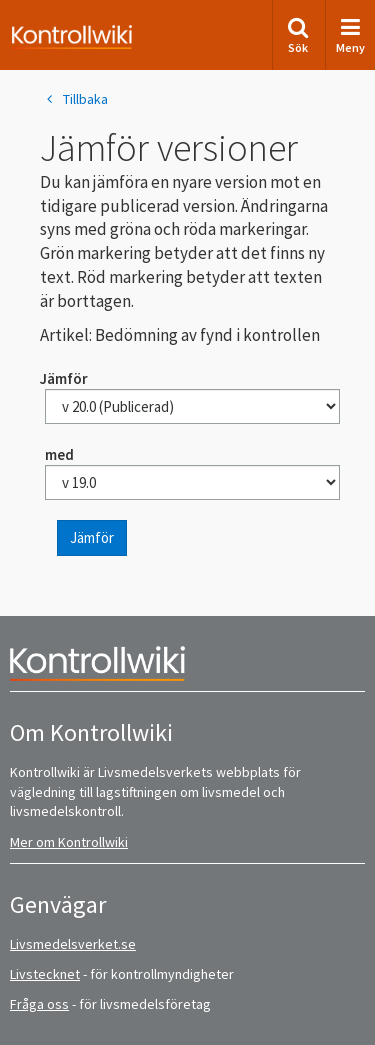 This screenshot has height=1045, width=375. What do you see at coordinates (45, 974) in the screenshot?
I see `Livstecknet` at bounding box center [45, 974].